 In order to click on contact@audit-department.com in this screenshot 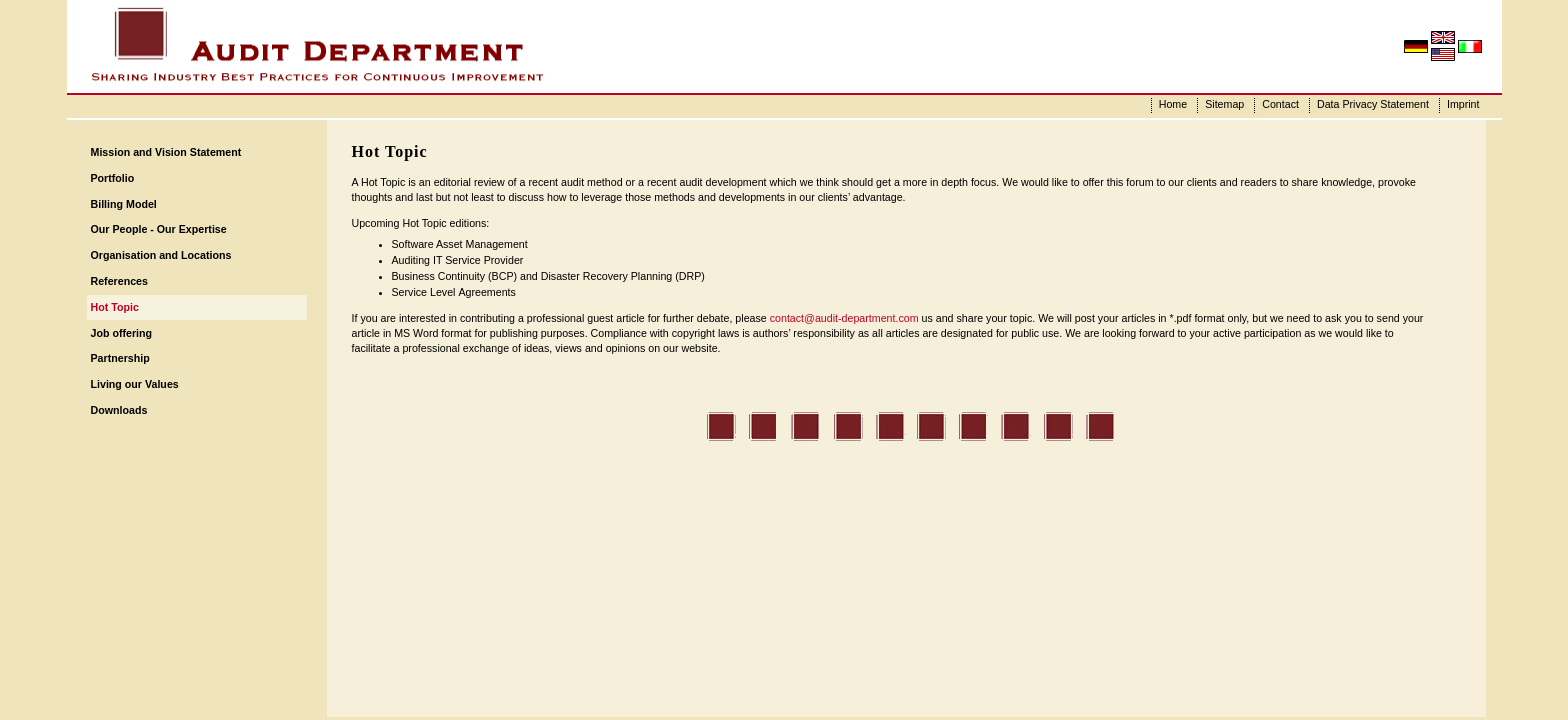, I will do `click(844, 318)`.